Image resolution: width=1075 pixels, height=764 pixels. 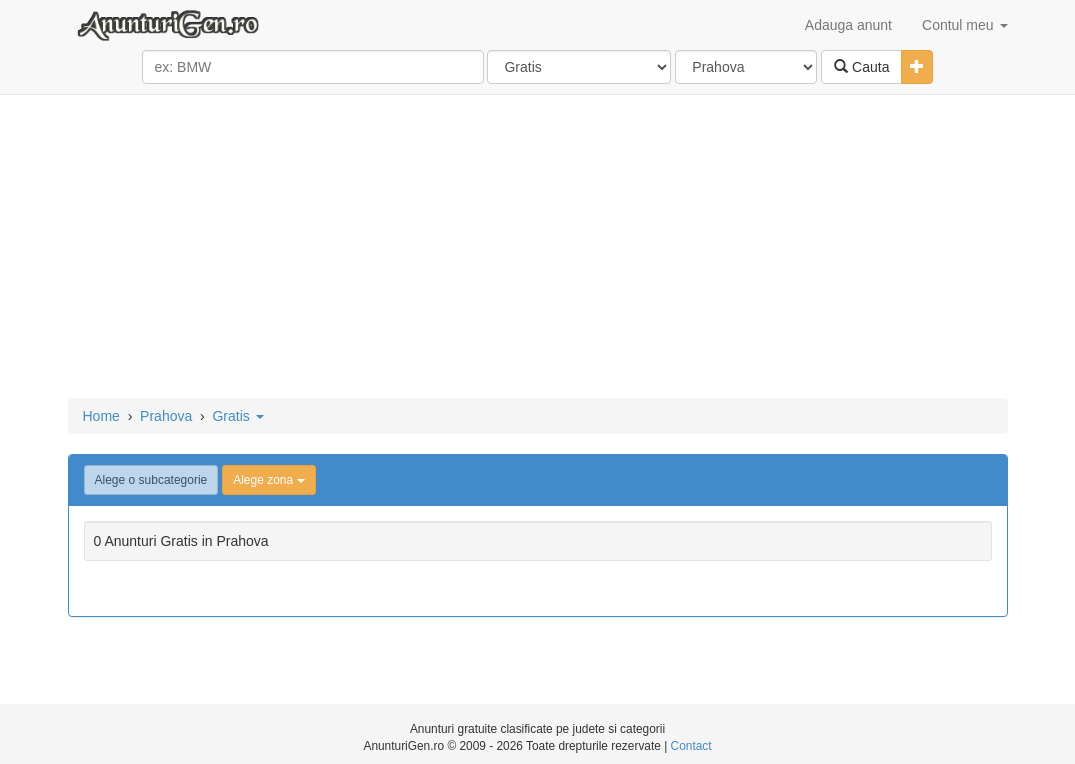 I want to click on Cauta, so click(x=861, y=67).